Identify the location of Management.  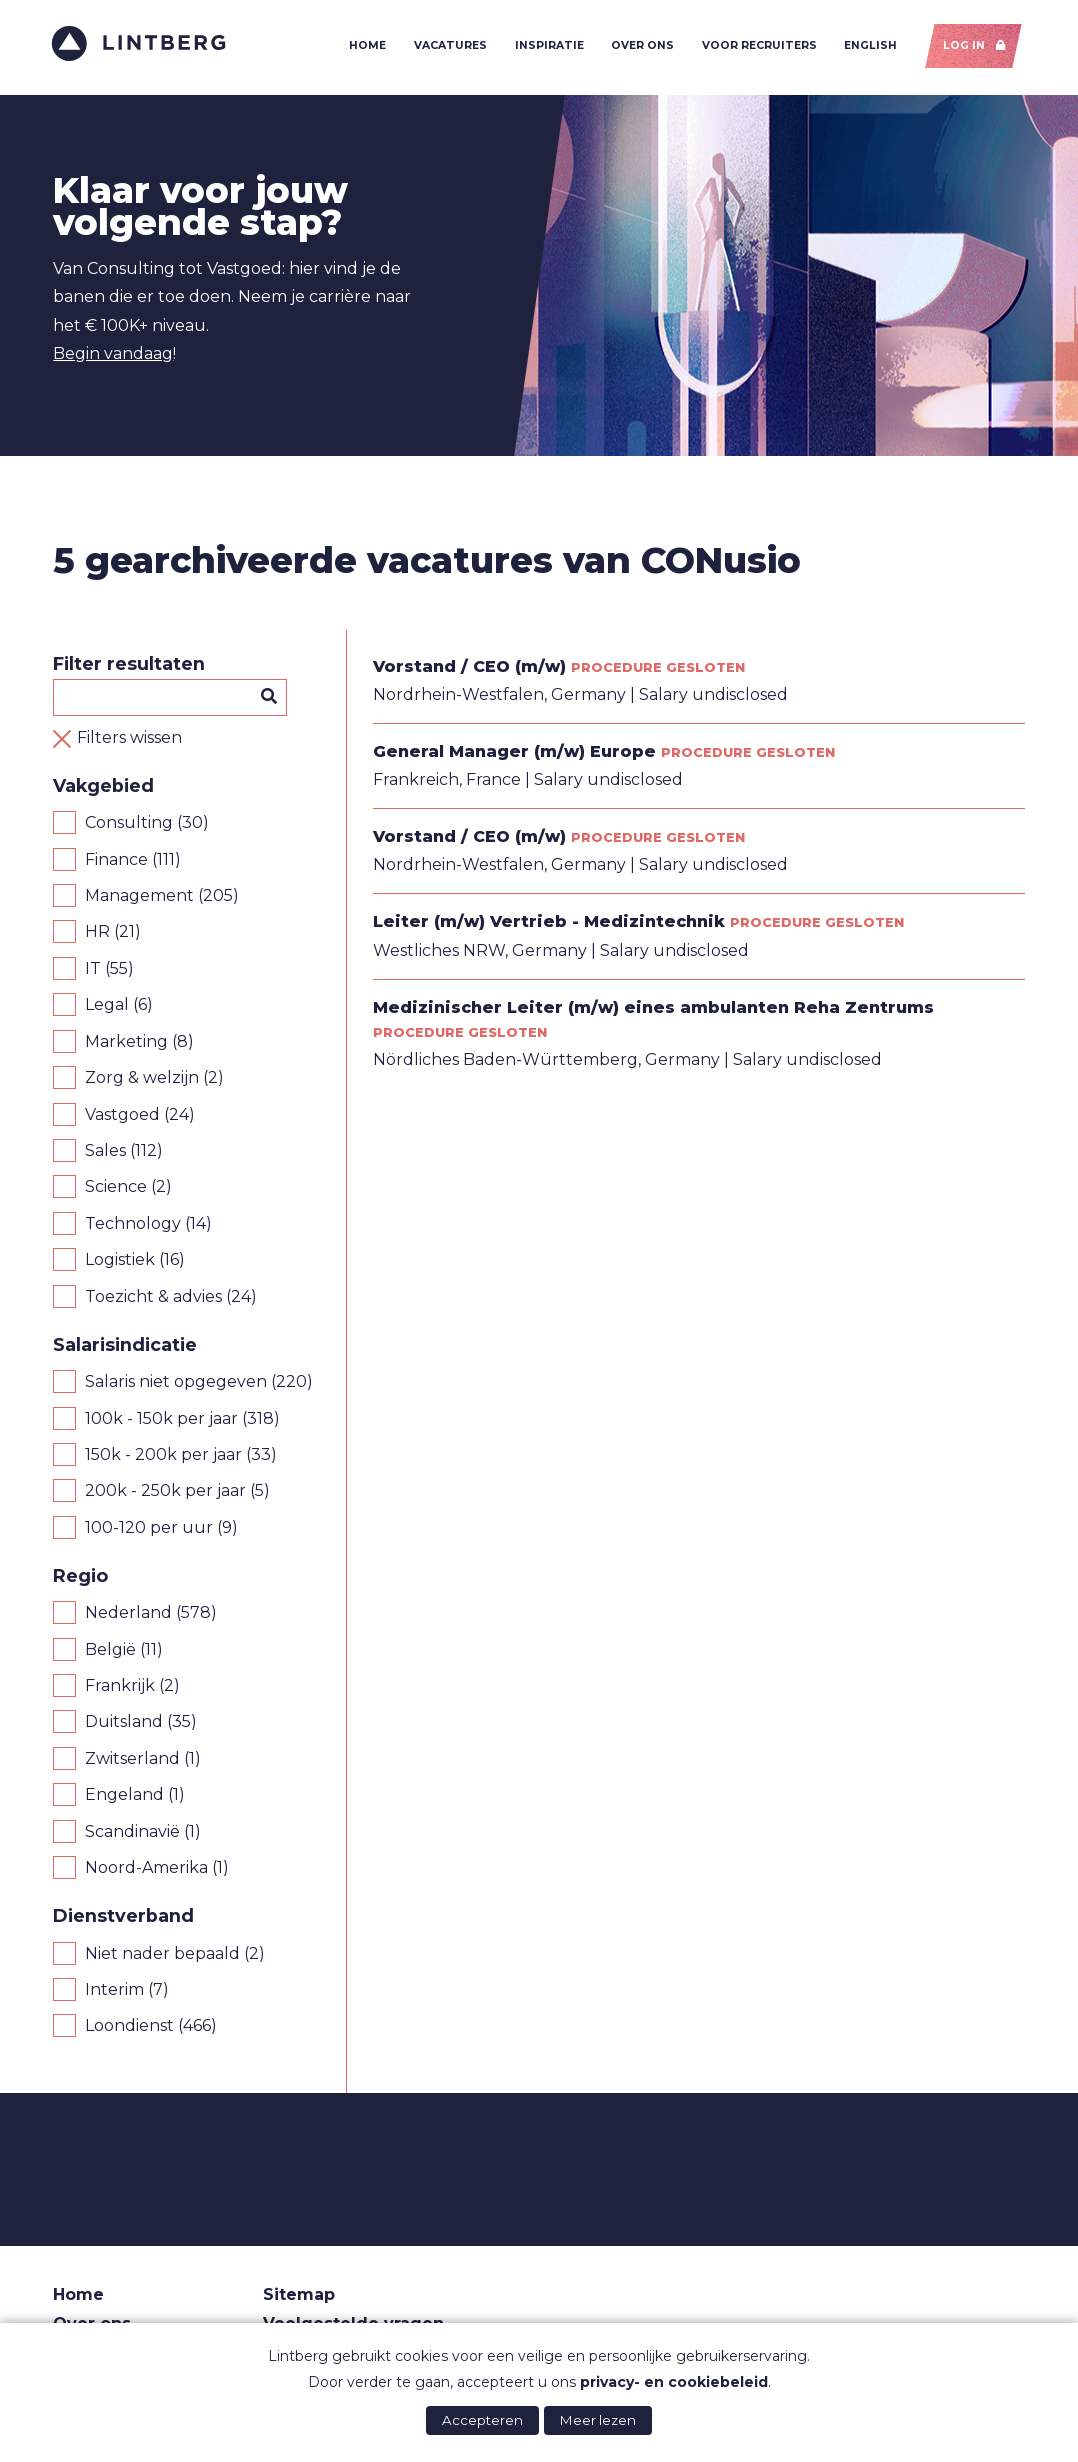
(139, 897).